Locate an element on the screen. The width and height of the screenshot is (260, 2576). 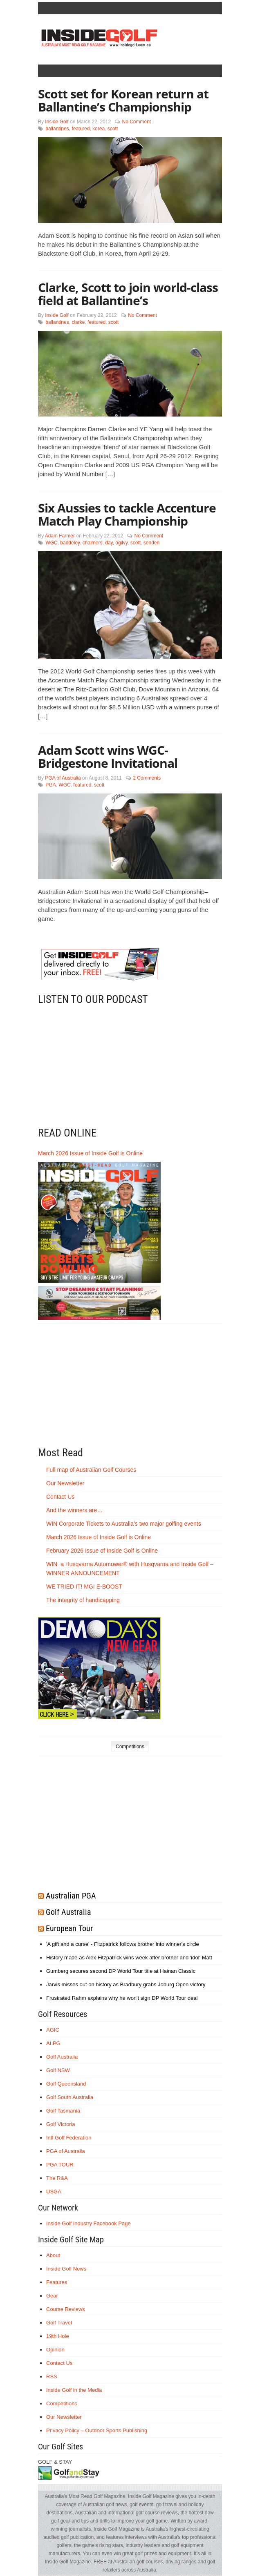
Privacy Policy – Outdoor Sports Publishing is located at coordinates (96, 2430).